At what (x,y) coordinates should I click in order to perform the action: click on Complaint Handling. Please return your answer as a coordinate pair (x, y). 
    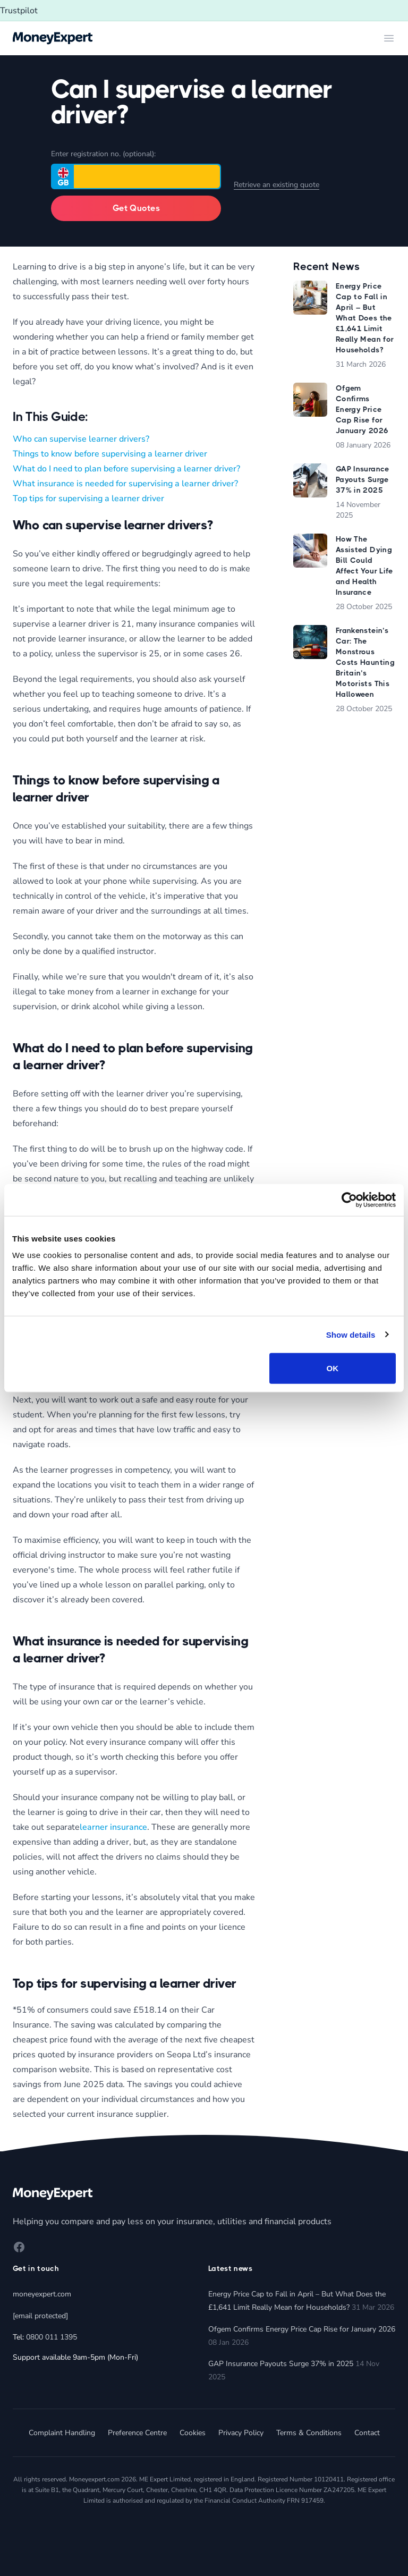
    Looking at the image, I should click on (62, 2433).